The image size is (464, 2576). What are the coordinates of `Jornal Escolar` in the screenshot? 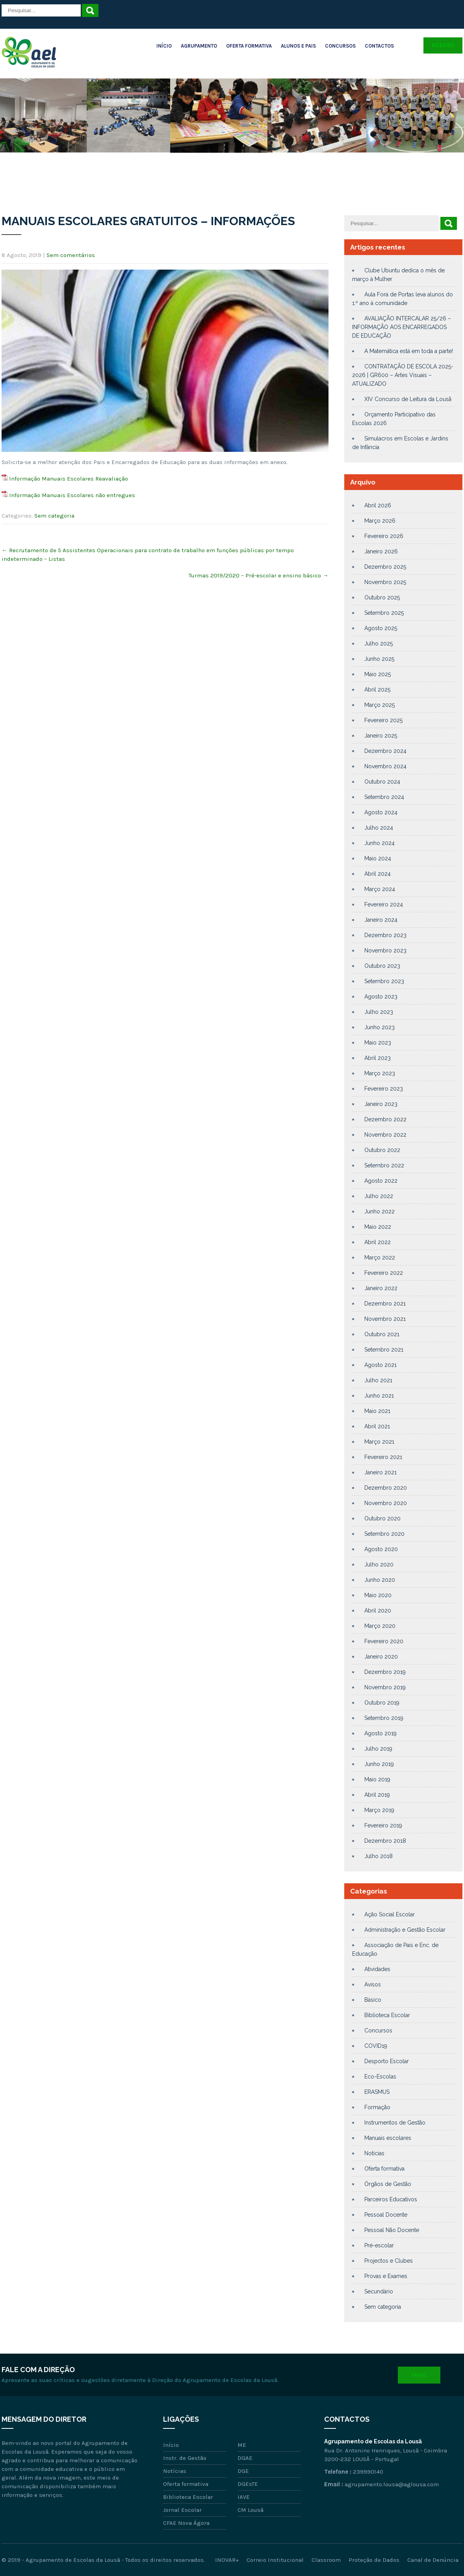 It's located at (182, 2509).